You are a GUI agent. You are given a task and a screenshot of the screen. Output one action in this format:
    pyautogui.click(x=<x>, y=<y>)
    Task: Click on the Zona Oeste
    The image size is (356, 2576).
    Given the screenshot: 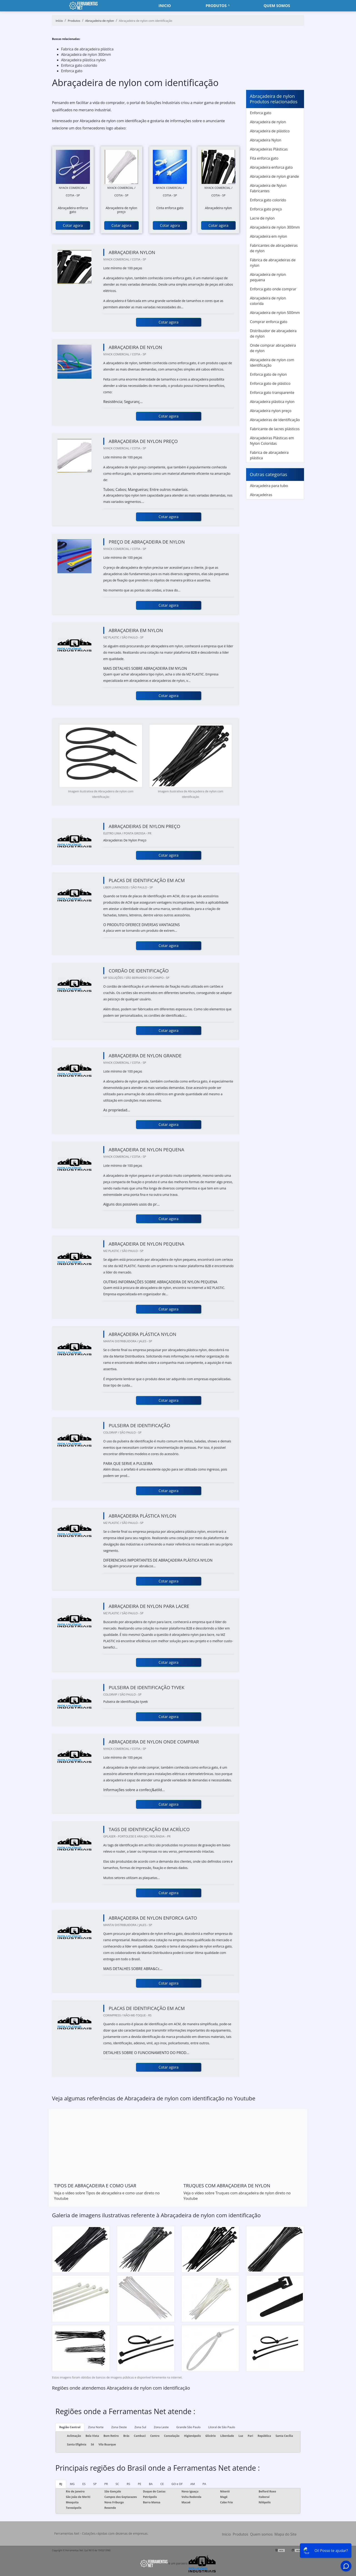 What is the action you would take?
    pyautogui.click(x=119, y=2427)
    